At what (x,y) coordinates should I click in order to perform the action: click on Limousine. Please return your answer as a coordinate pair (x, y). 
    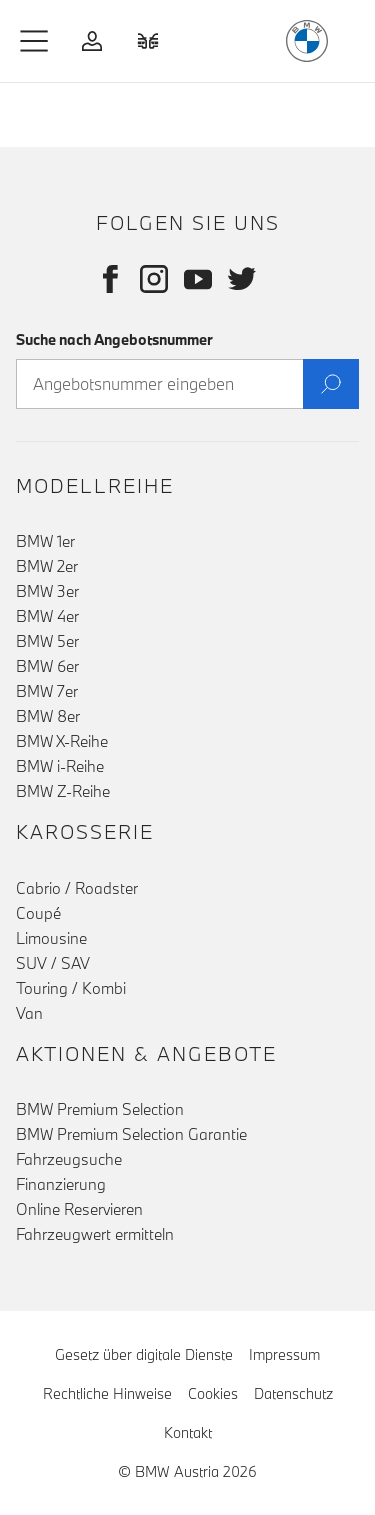
    Looking at the image, I should click on (51, 938).